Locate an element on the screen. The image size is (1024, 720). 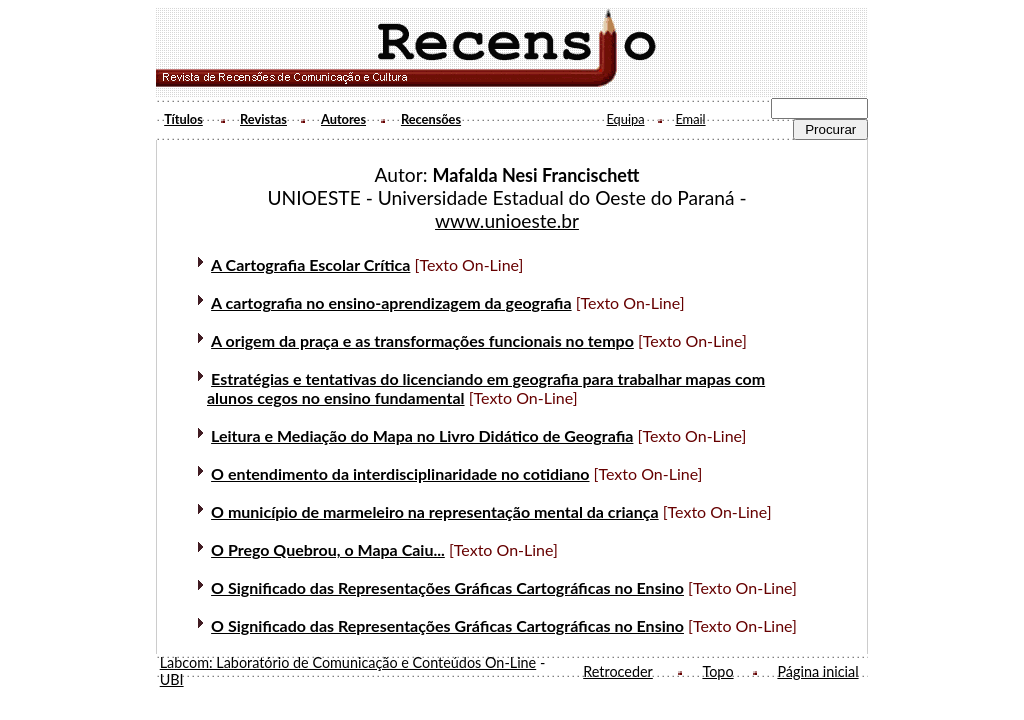
Topo is located at coordinates (717, 671).